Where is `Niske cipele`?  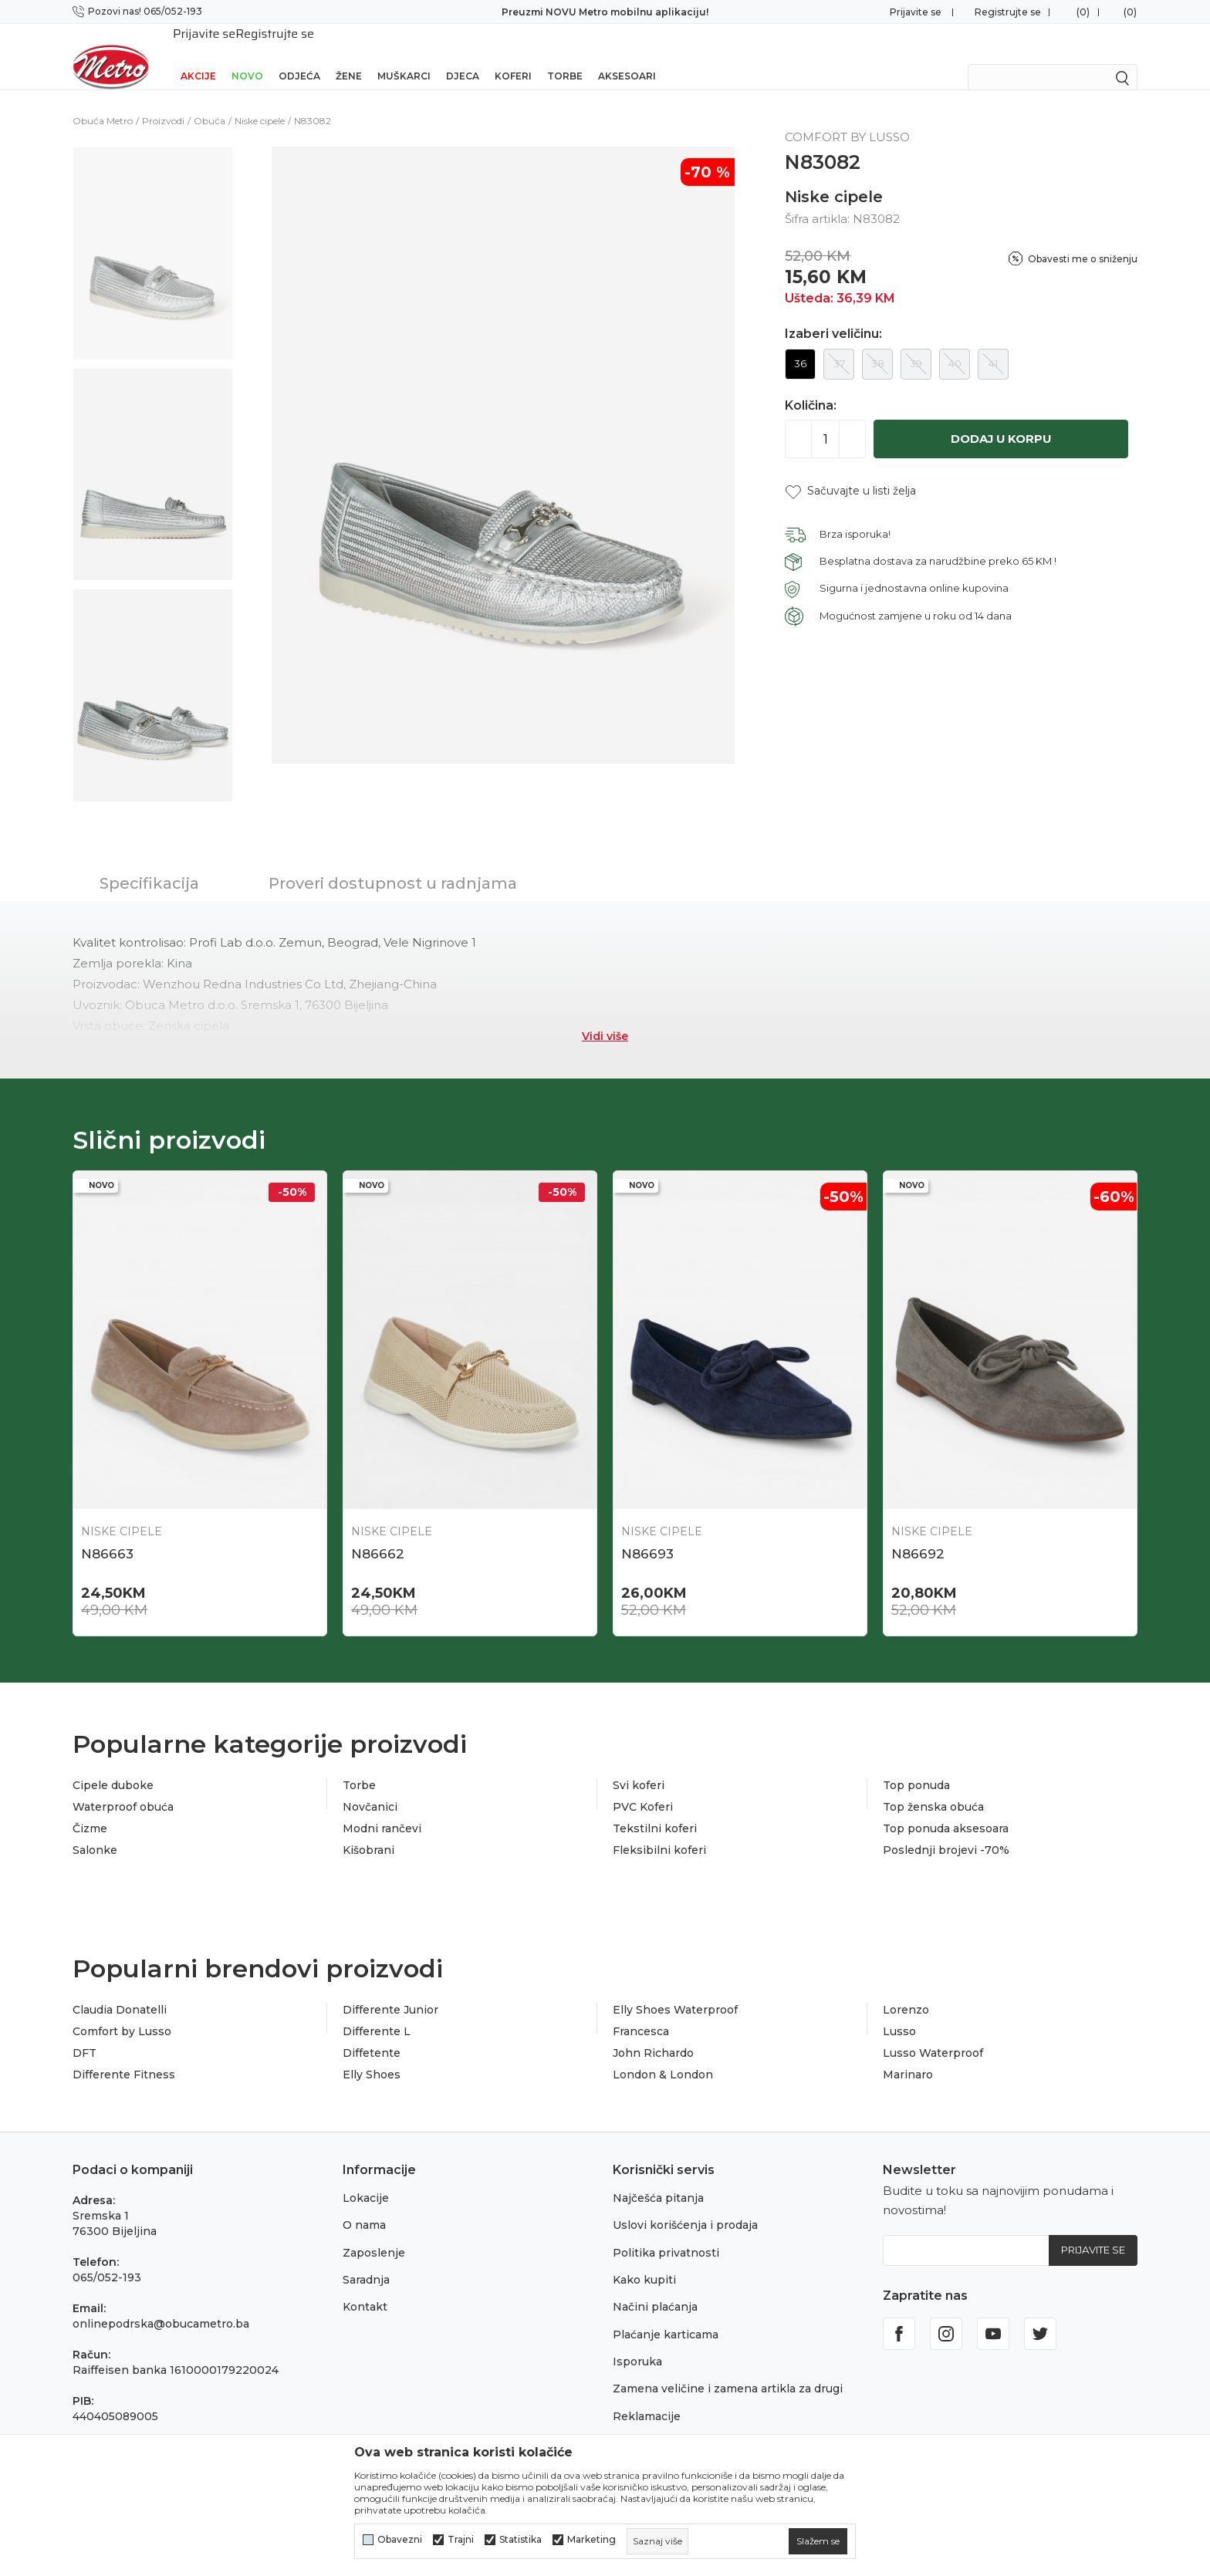
Niske cipele is located at coordinates (260, 100).